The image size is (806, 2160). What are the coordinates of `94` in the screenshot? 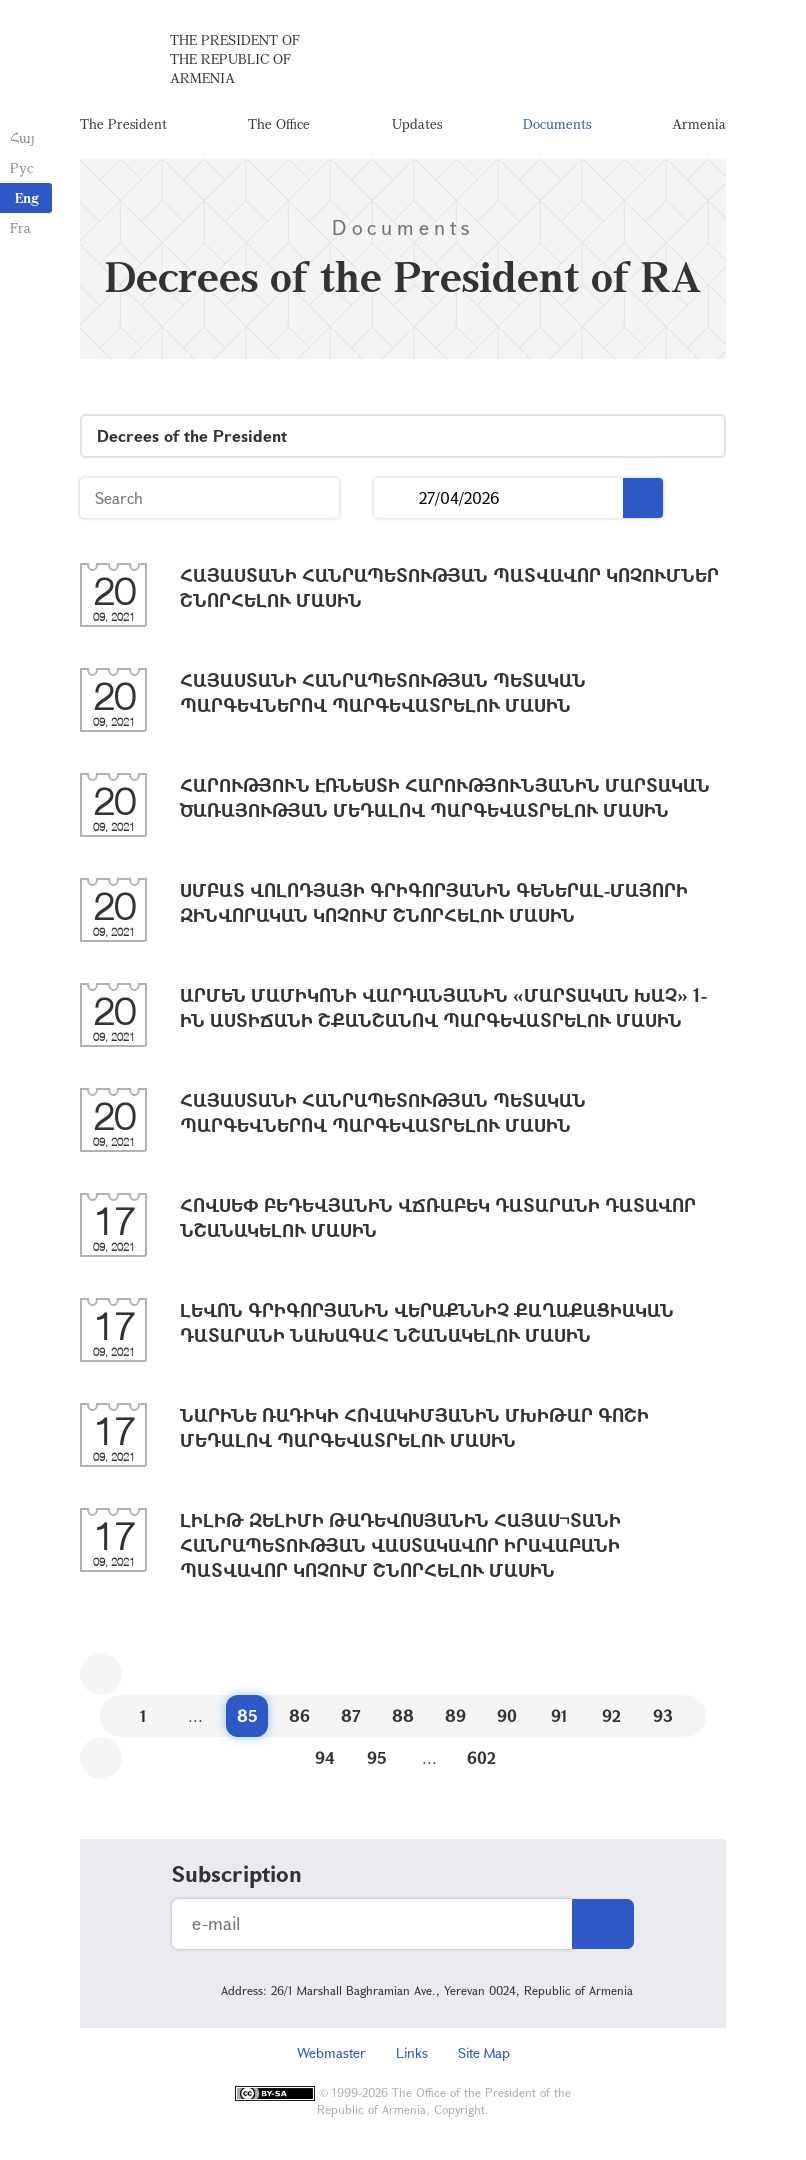 It's located at (325, 1759).